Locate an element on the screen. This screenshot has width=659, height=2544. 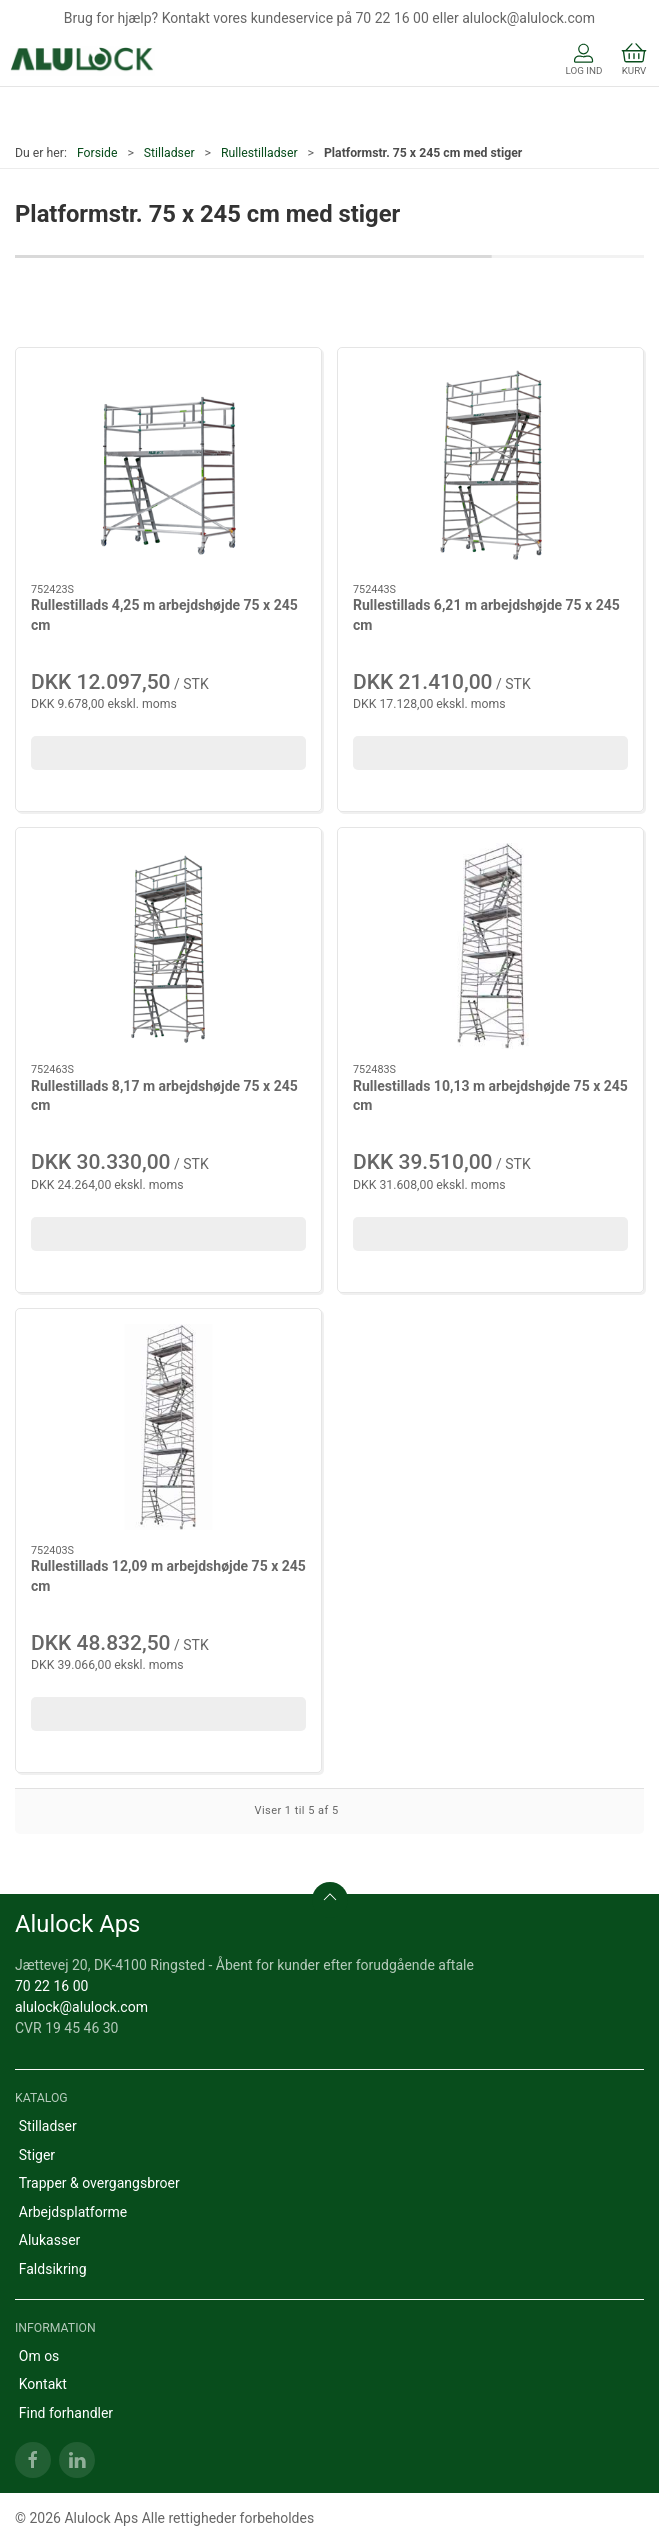
Kontakt is located at coordinates (43, 2384).